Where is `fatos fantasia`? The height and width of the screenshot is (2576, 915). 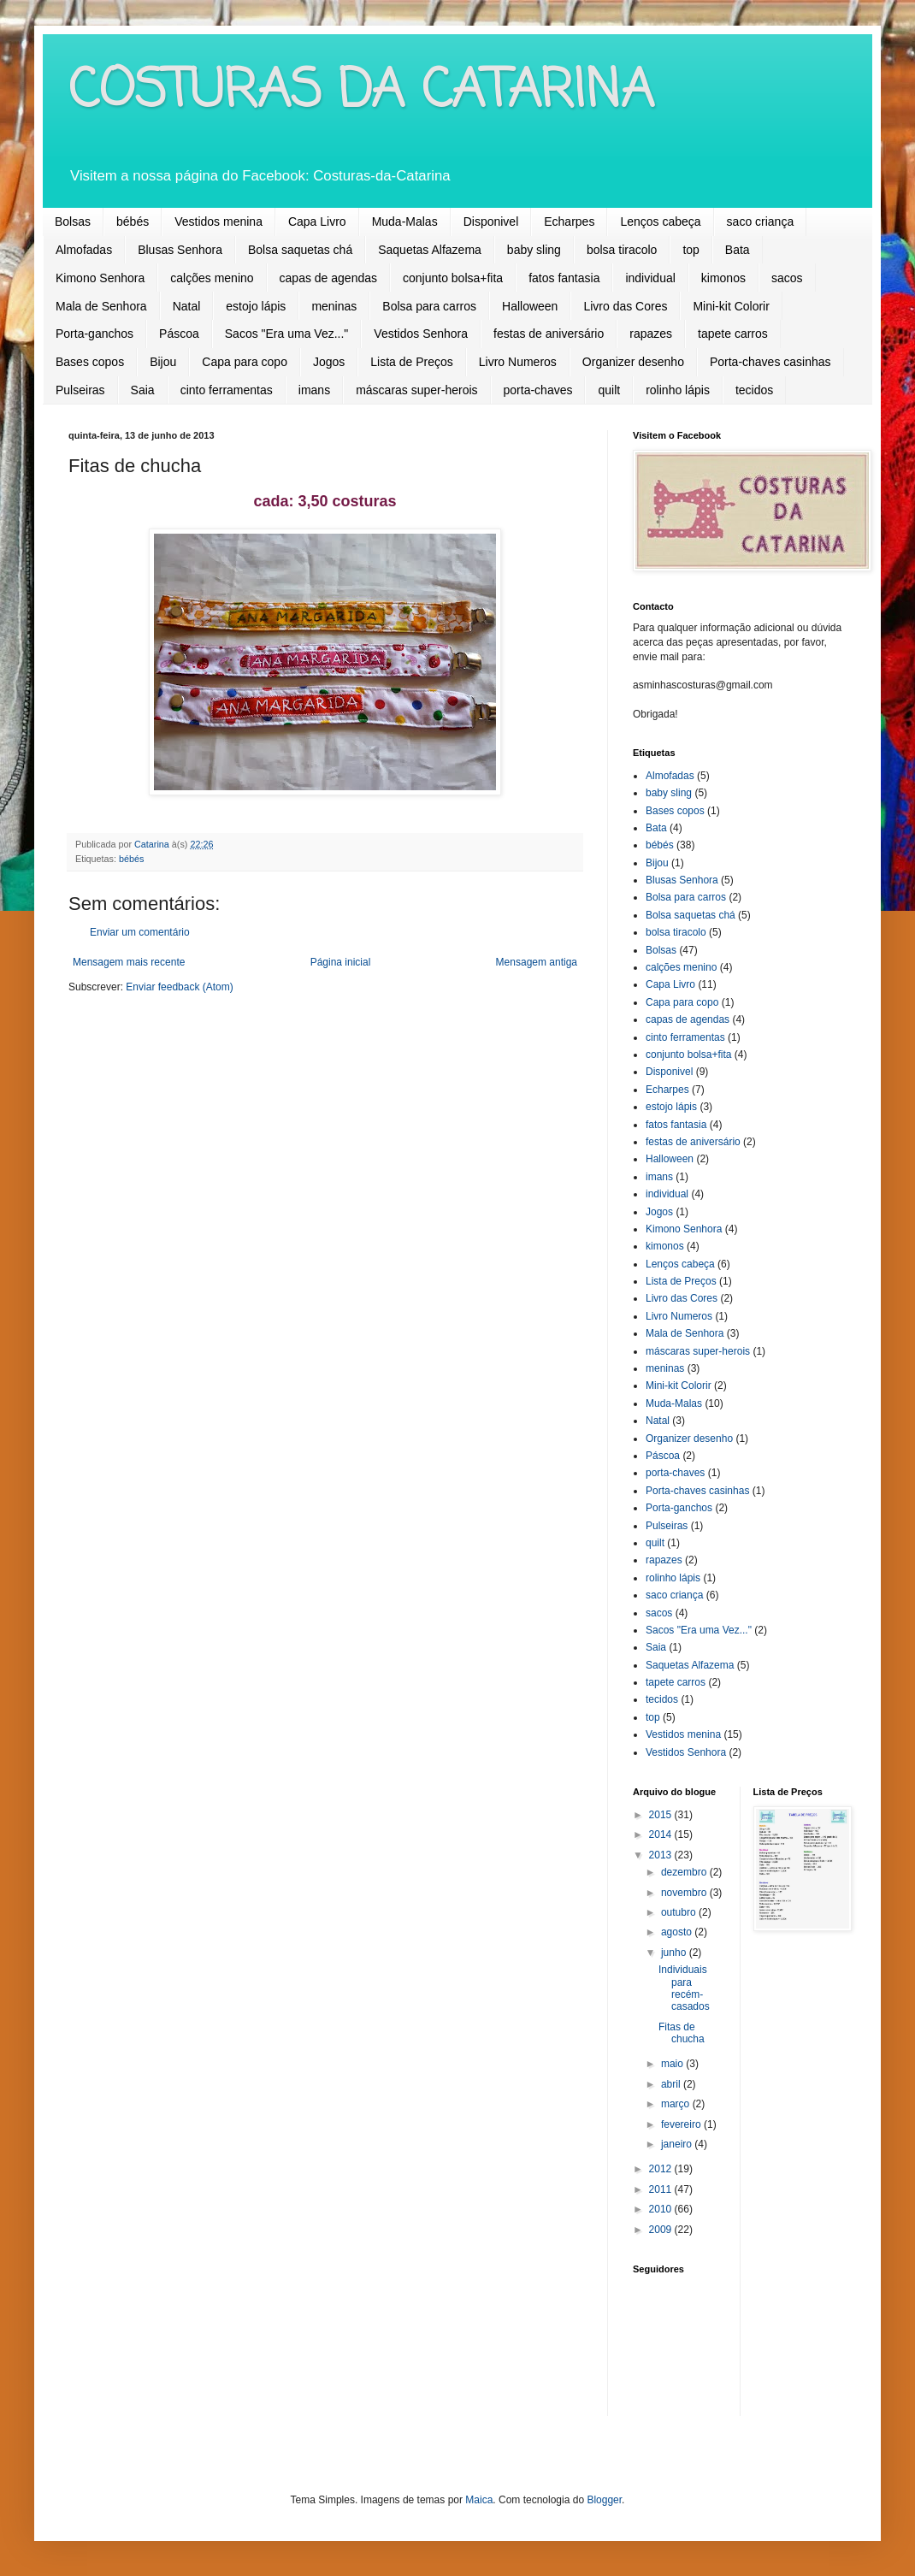
fatos fantasia is located at coordinates (563, 278).